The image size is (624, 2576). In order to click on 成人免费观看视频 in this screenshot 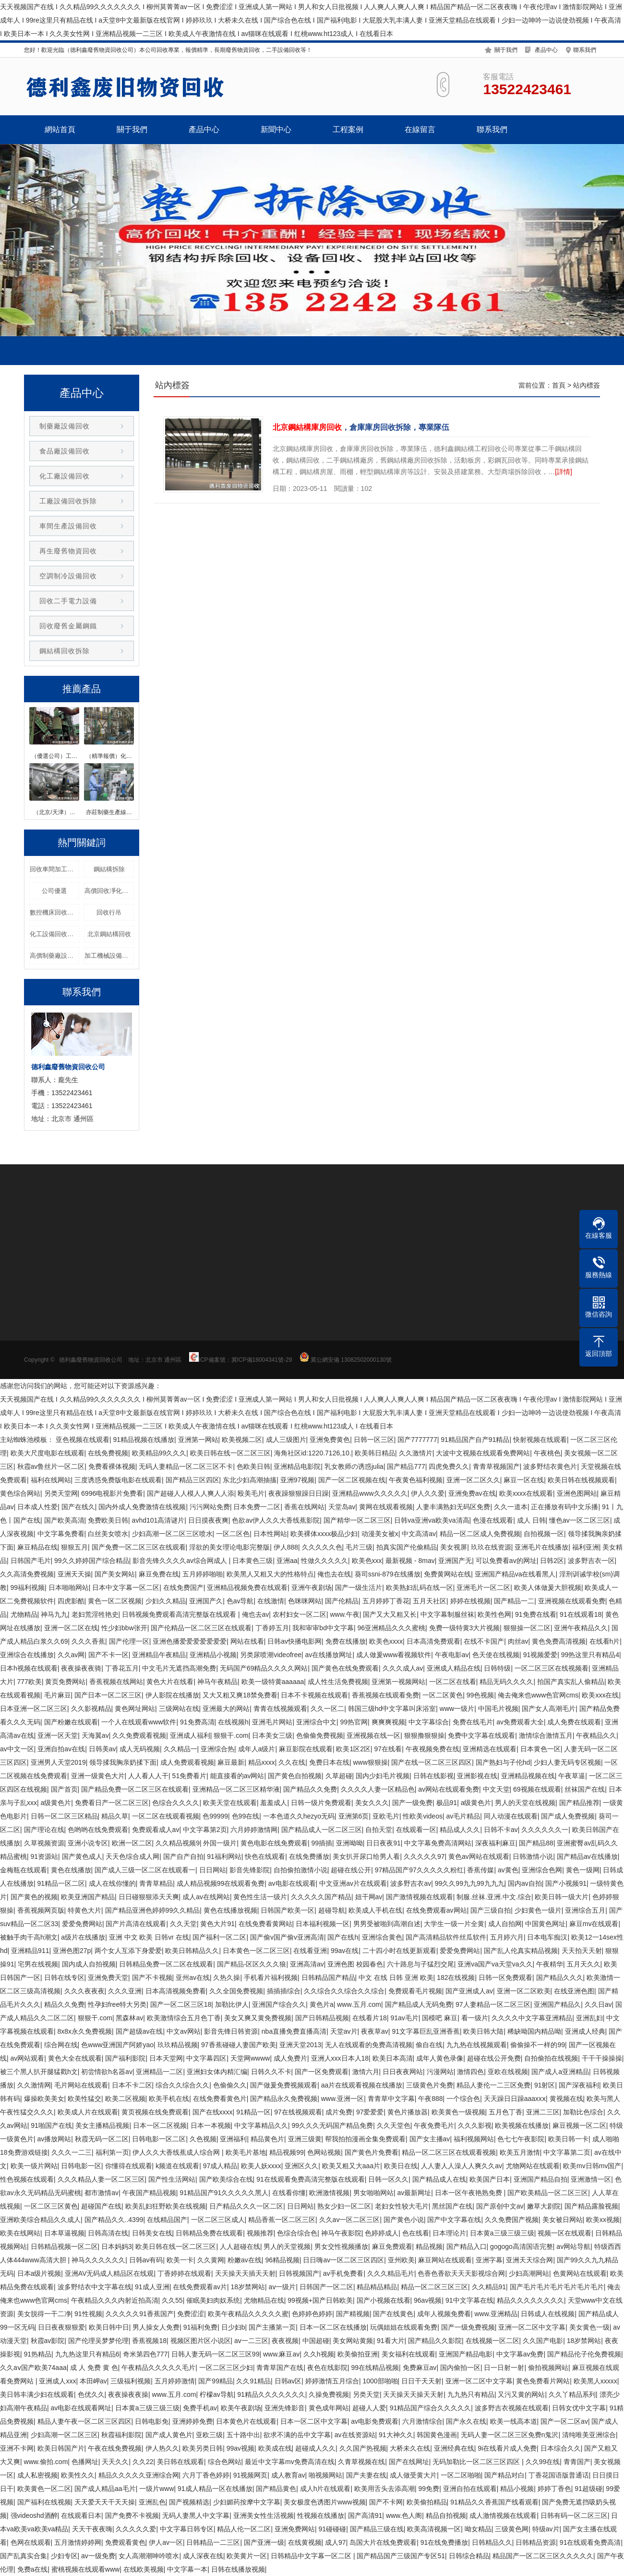, I will do `click(187, 1762)`.